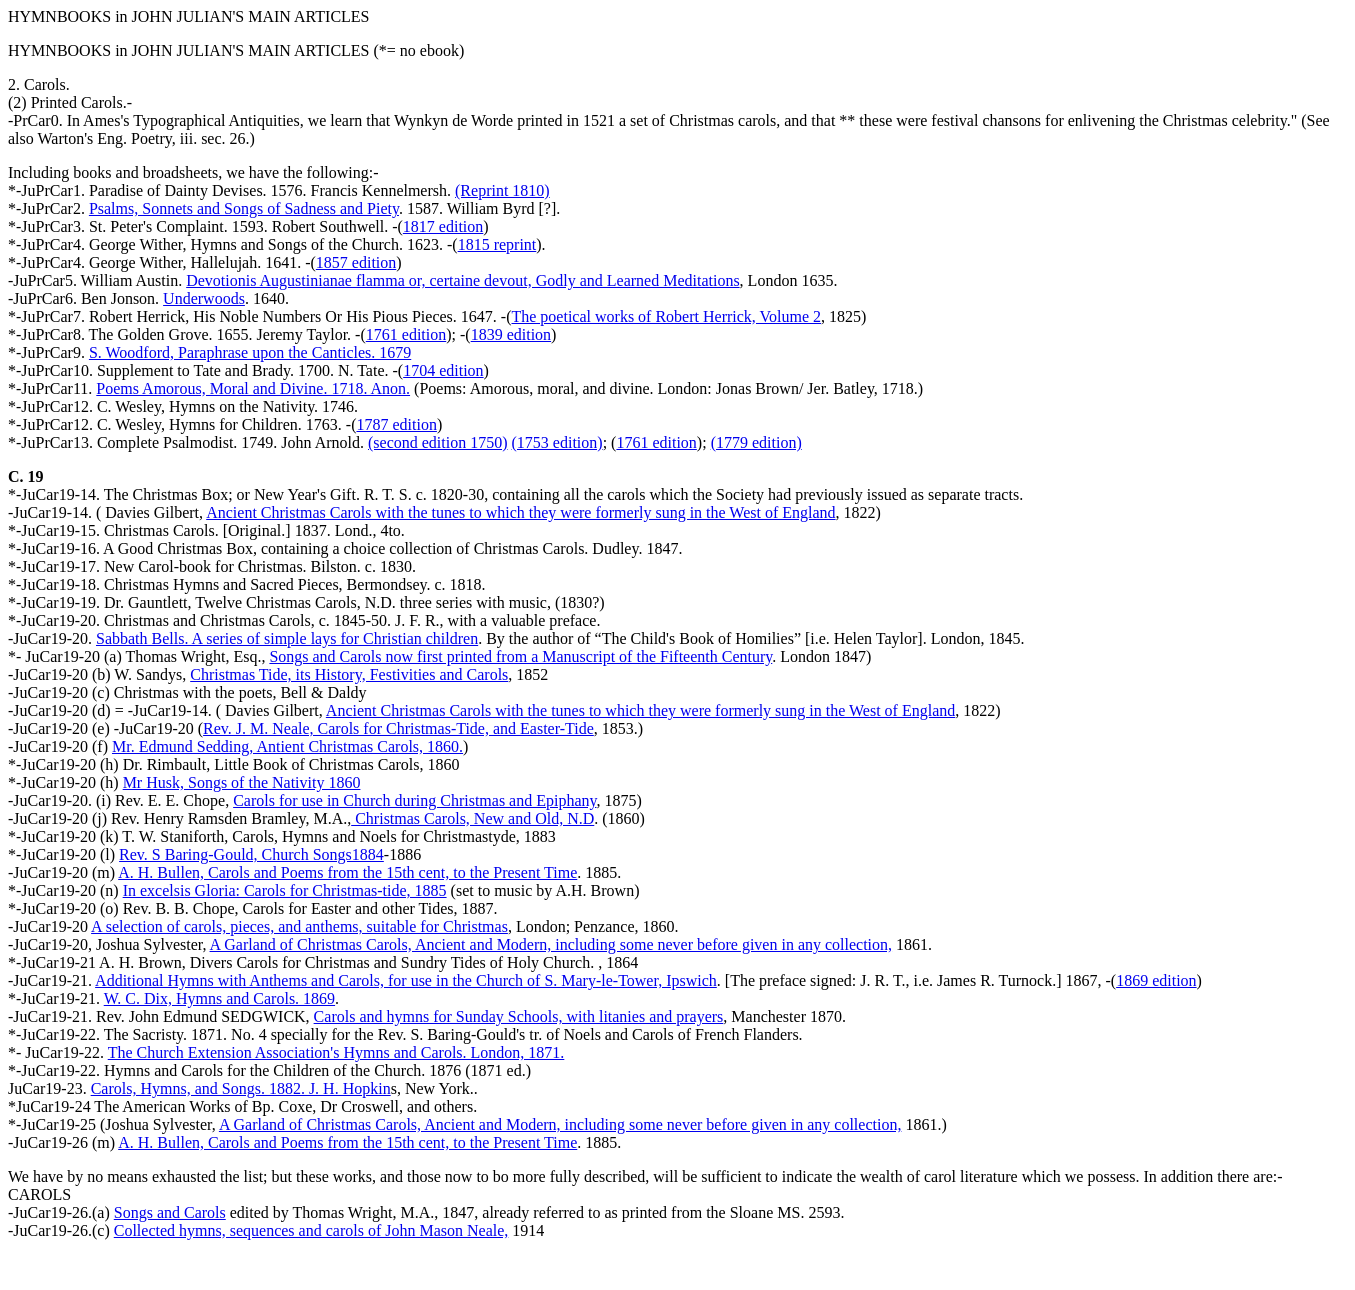 This screenshot has width=1355, height=1290. Describe the element at coordinates (311, 1230) in the screenshot. I see `Collected hymns, sequences and carols of John Mason Neale,` at that location.